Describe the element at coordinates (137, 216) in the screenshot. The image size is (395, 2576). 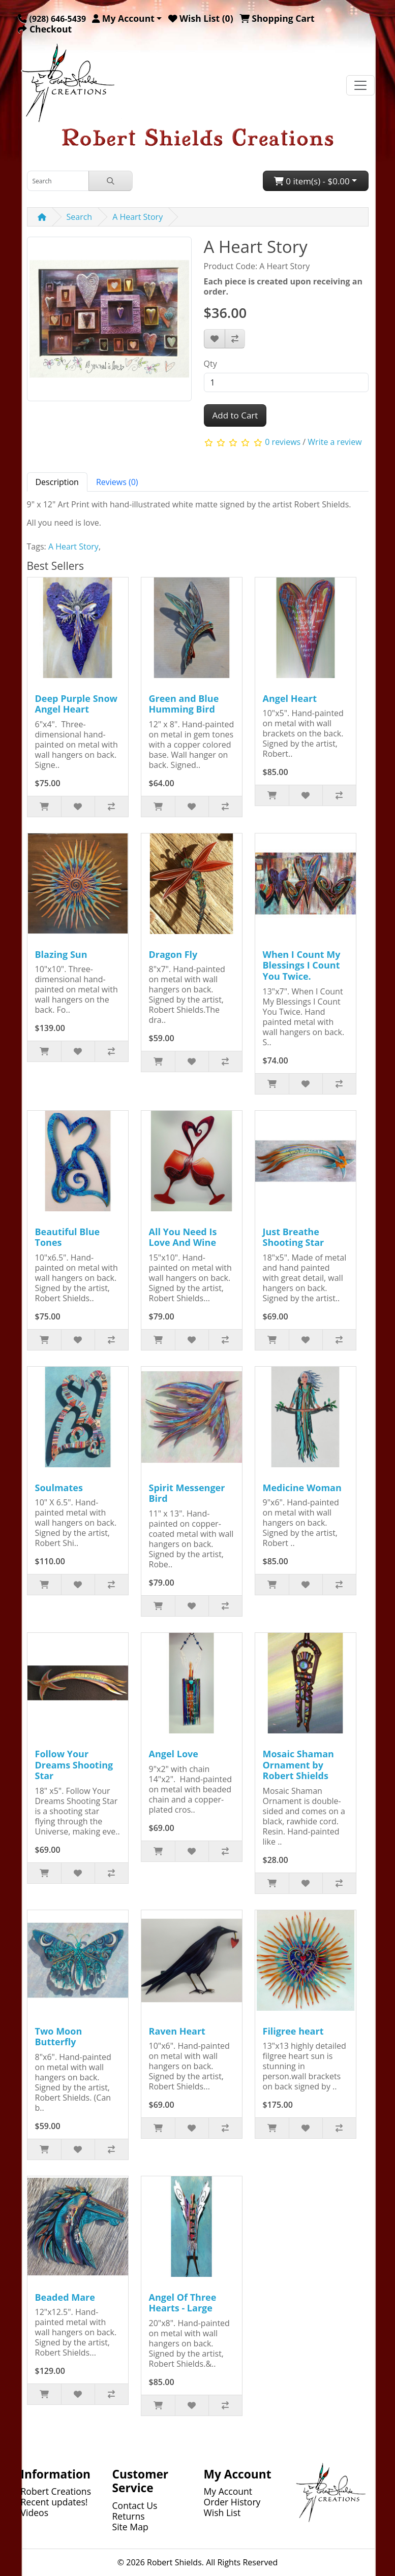
I see `A Heart Story` at that location.